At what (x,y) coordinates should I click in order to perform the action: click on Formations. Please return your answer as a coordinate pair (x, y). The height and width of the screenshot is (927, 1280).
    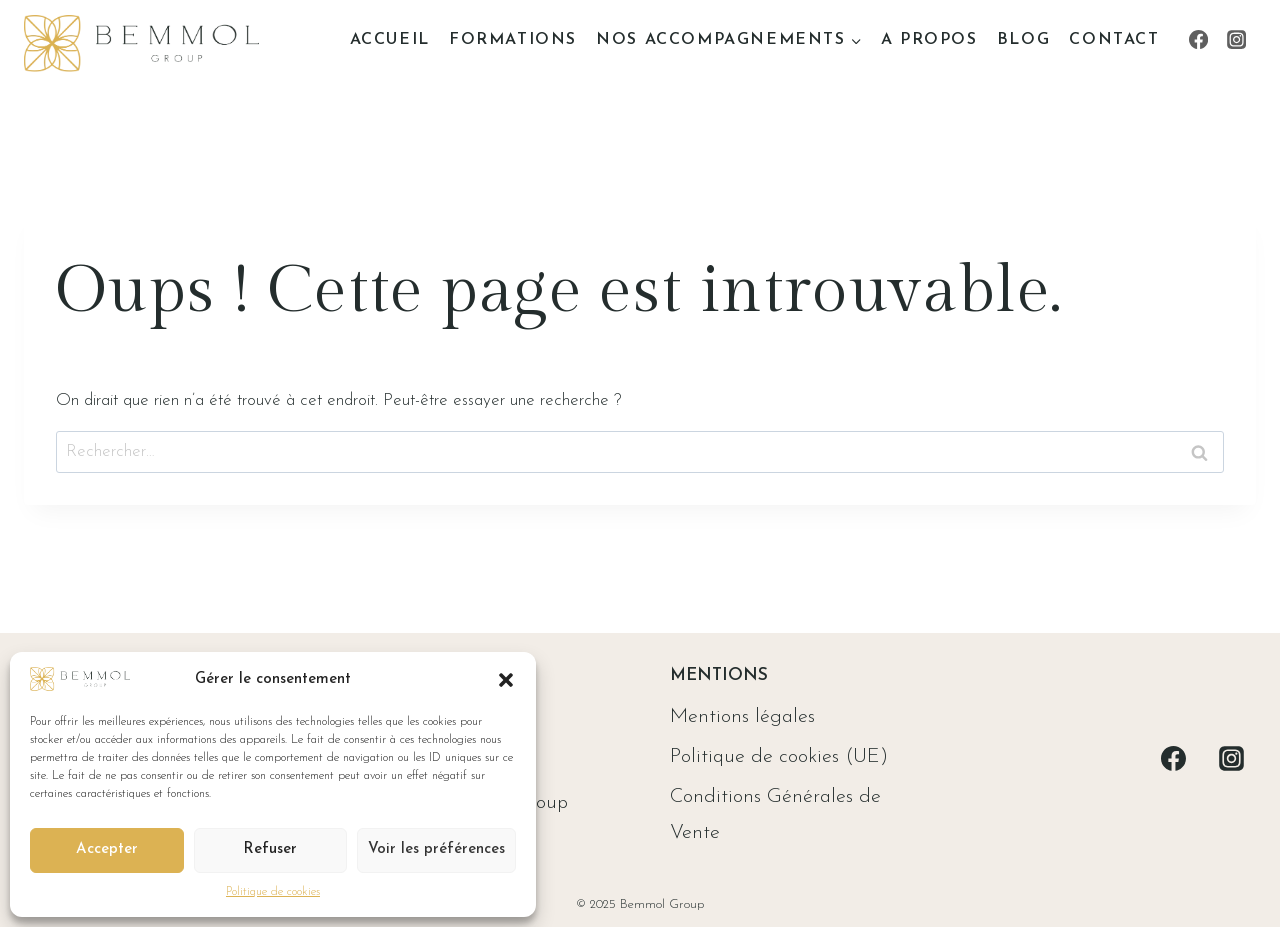
    Looking at the image, I should click on (513, 40).